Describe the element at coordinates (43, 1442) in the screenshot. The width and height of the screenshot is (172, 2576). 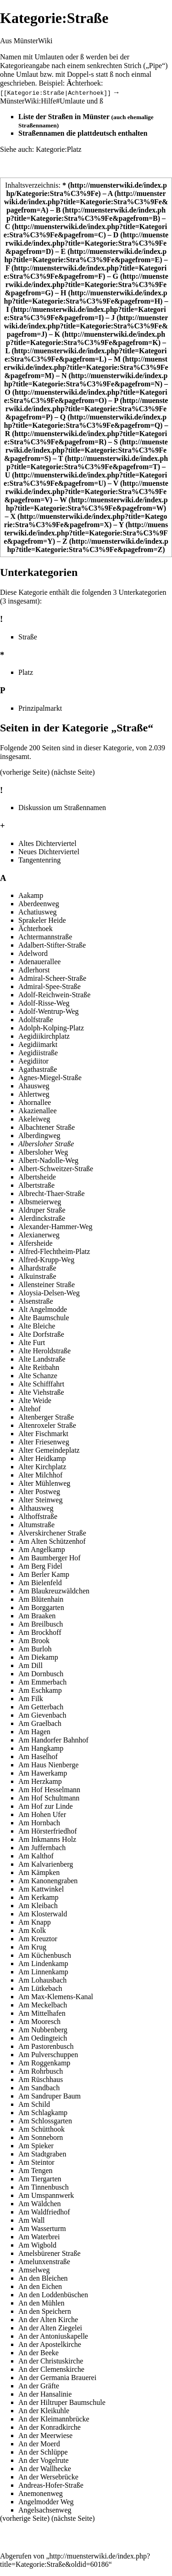
I see `Alter Friesenweg` at that location.